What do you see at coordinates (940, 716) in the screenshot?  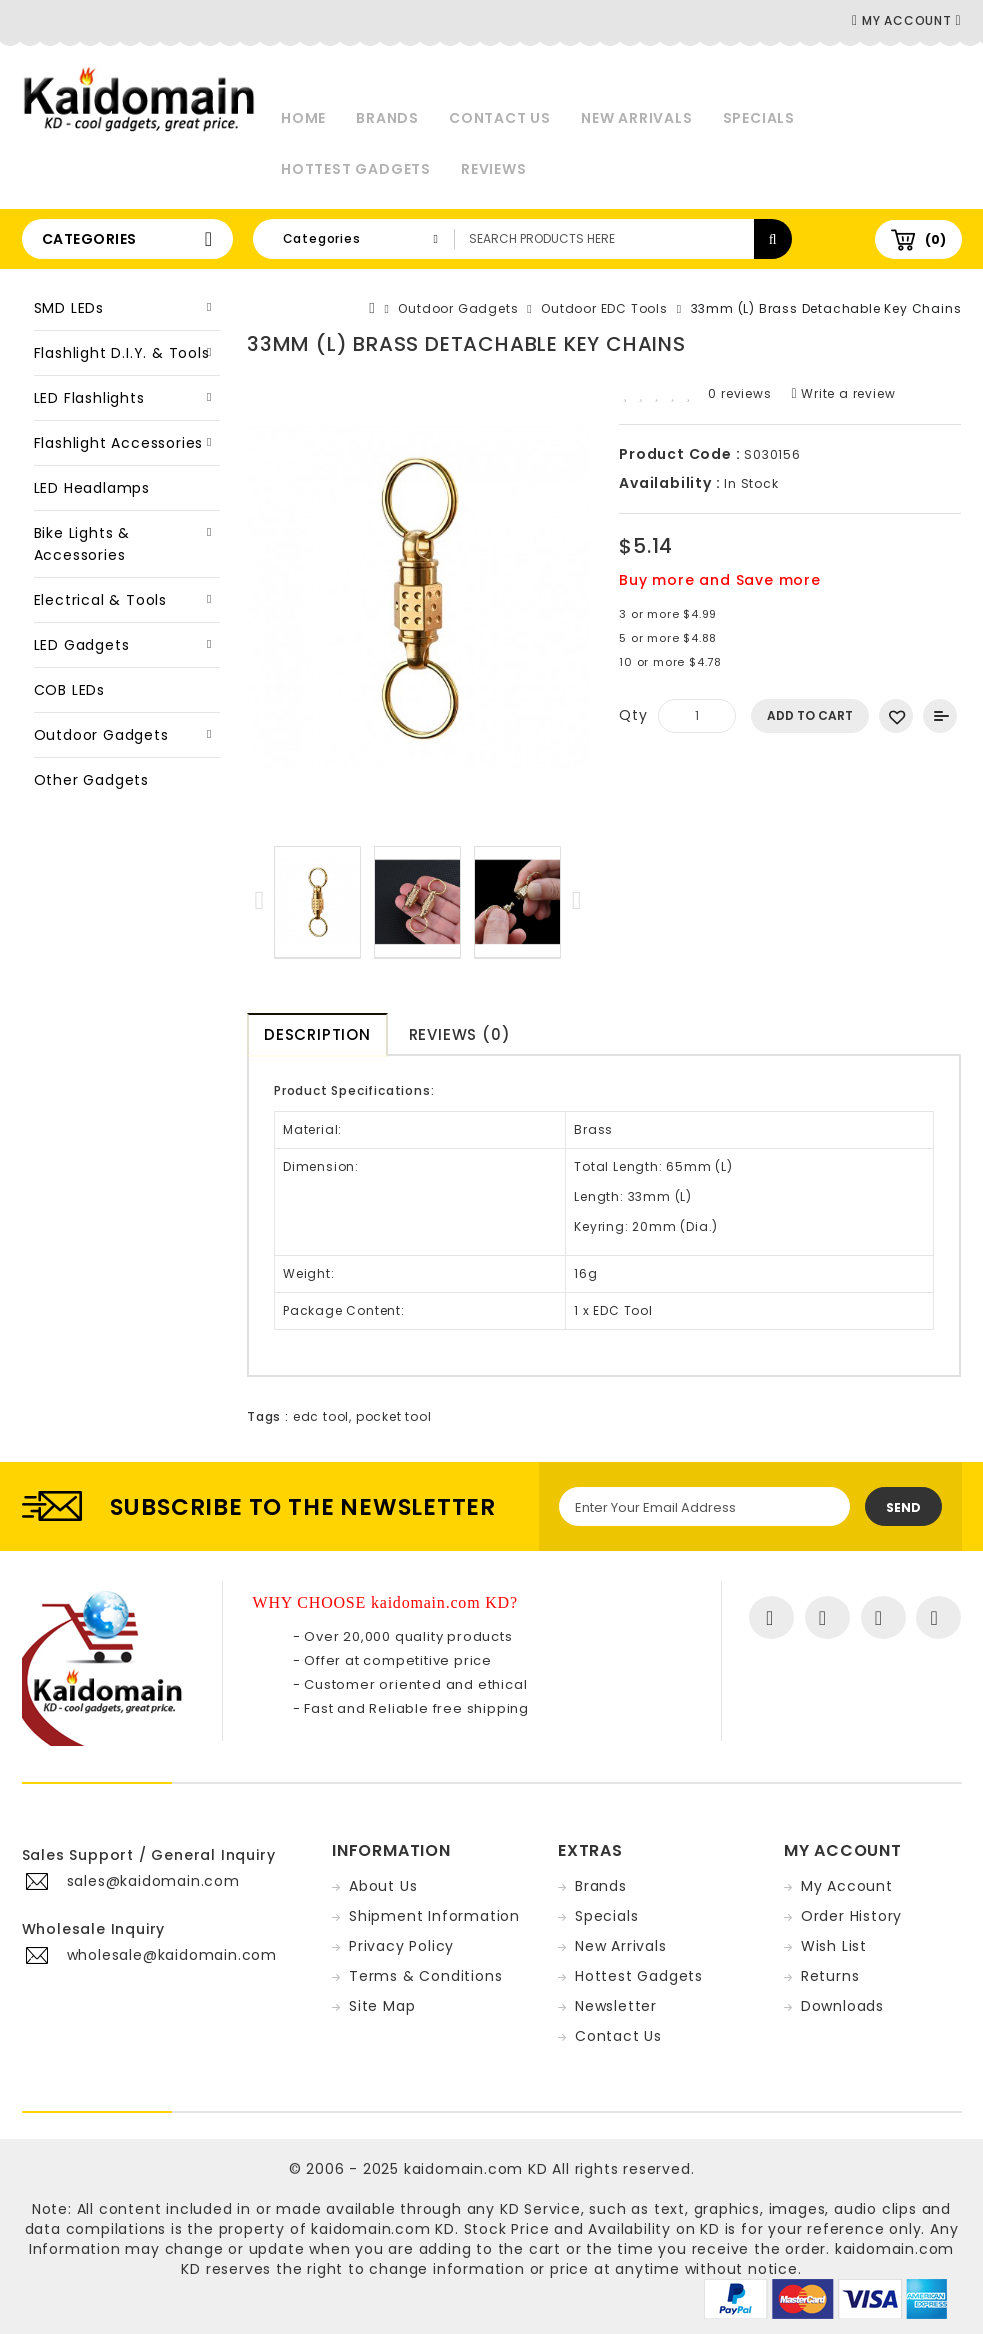 I see `Add to Compare` at bounding box center [940, 716].